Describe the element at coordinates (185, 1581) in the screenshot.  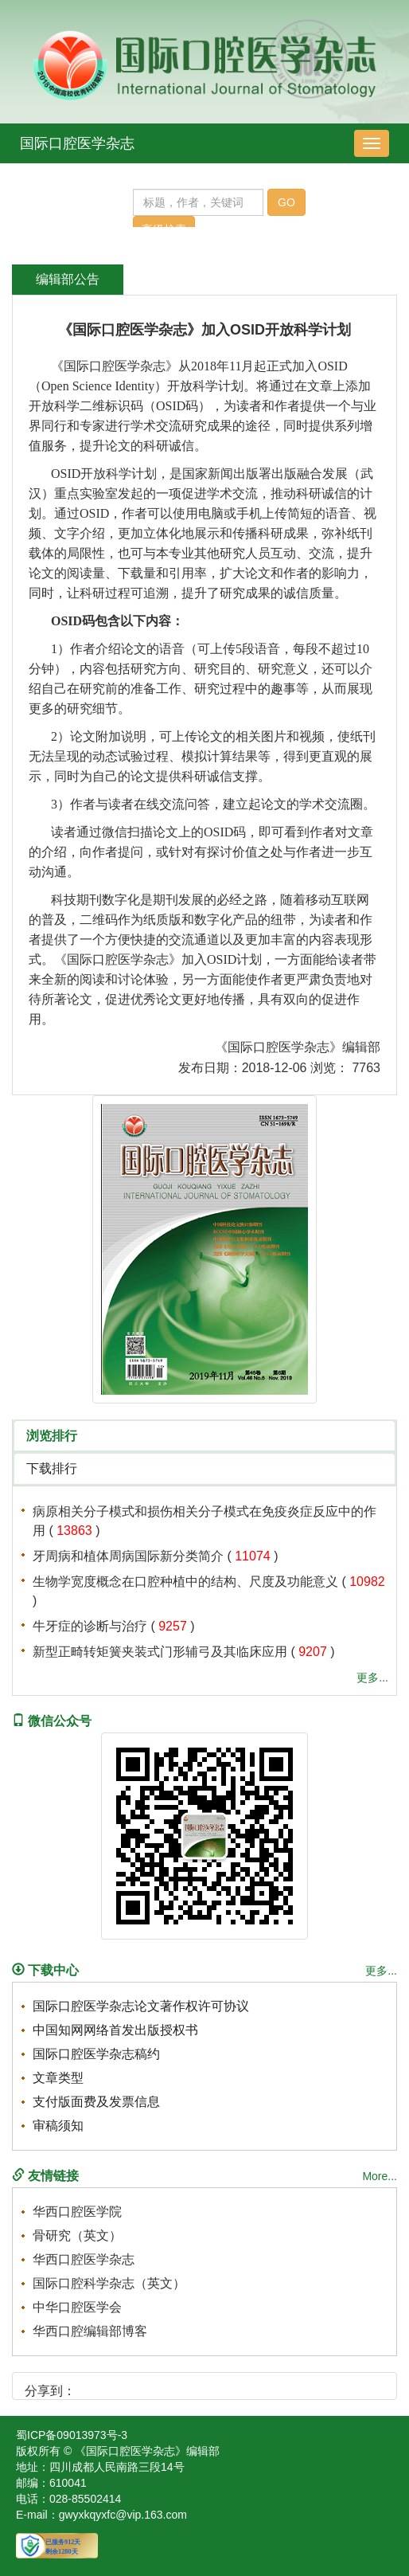
I see `生物学宽度概念在口腔种植中的结构、尺度及功能意义` at that location.